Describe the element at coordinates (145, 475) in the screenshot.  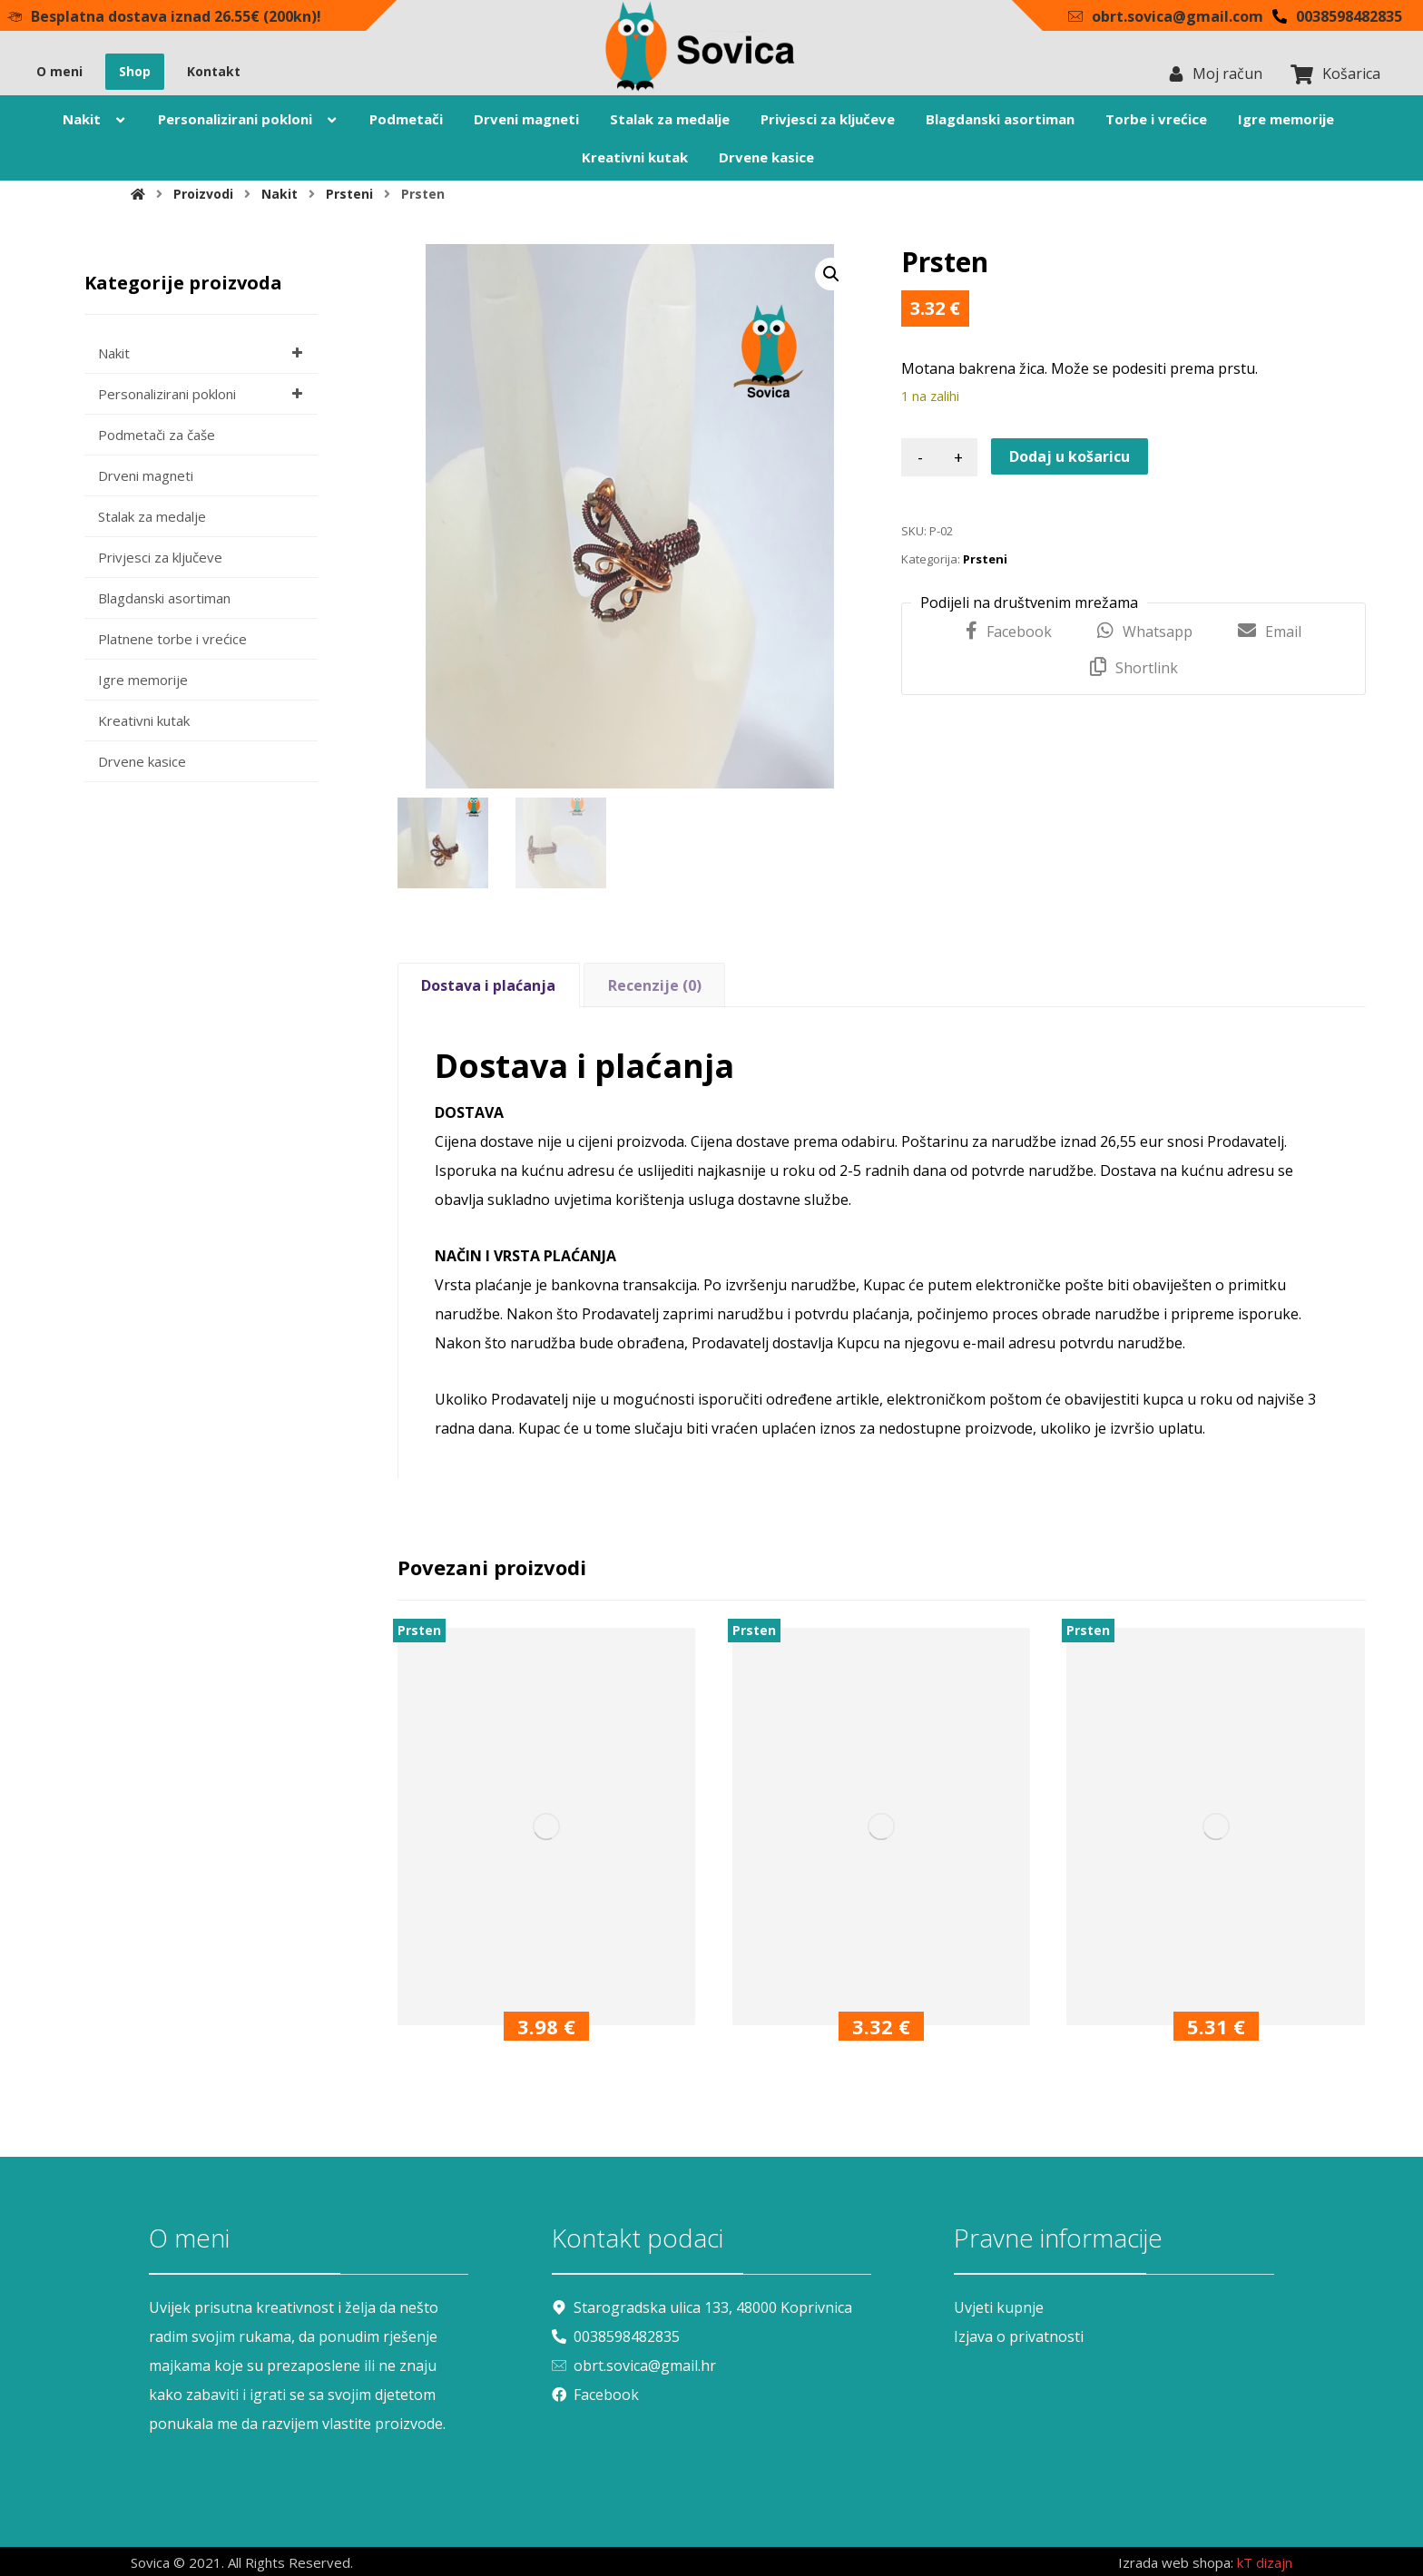
I see `Drveni magneti` at that location.